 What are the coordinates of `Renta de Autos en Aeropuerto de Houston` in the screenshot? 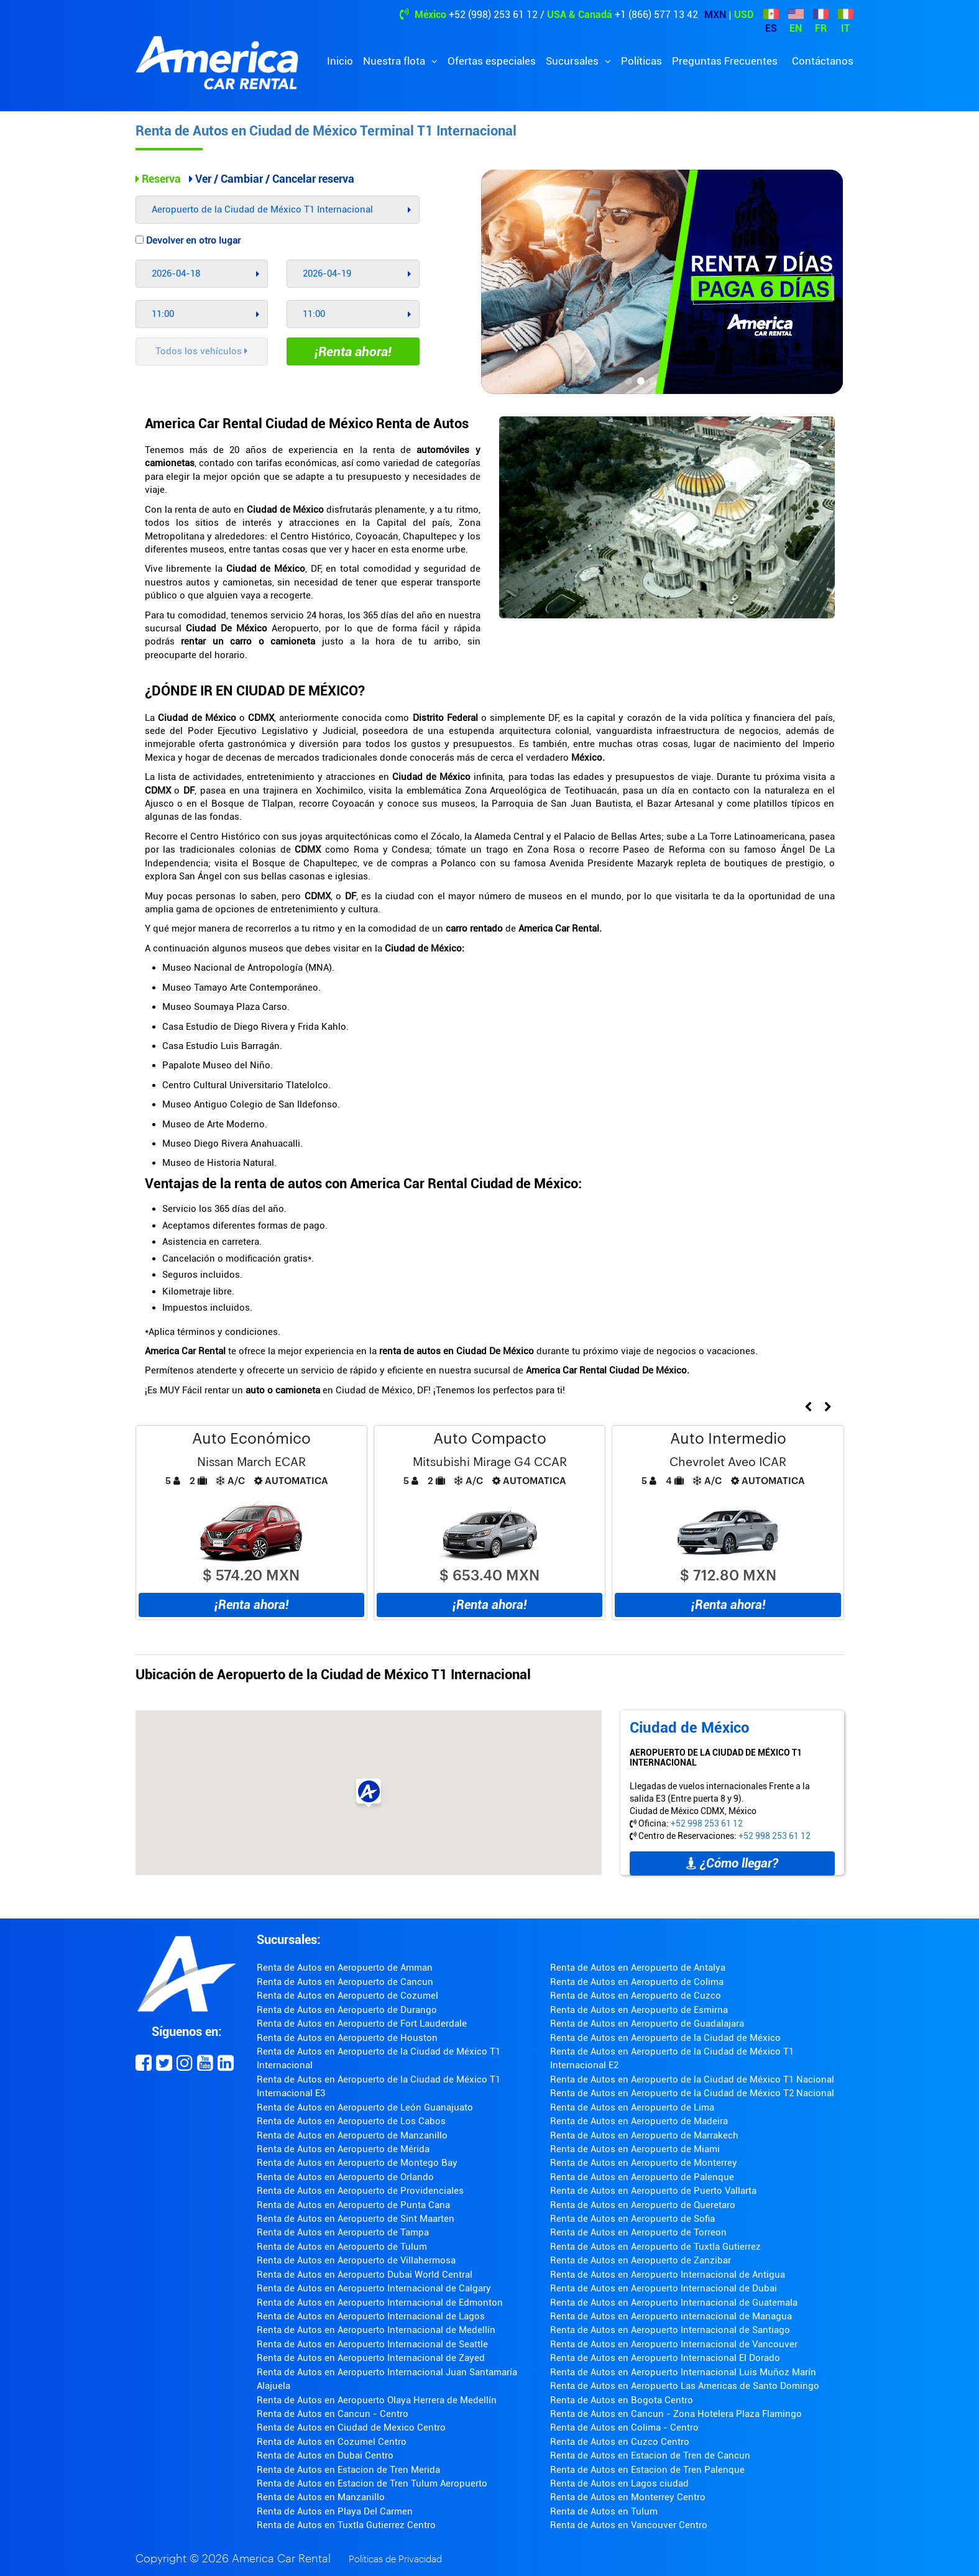 It's located at (347, 2037).